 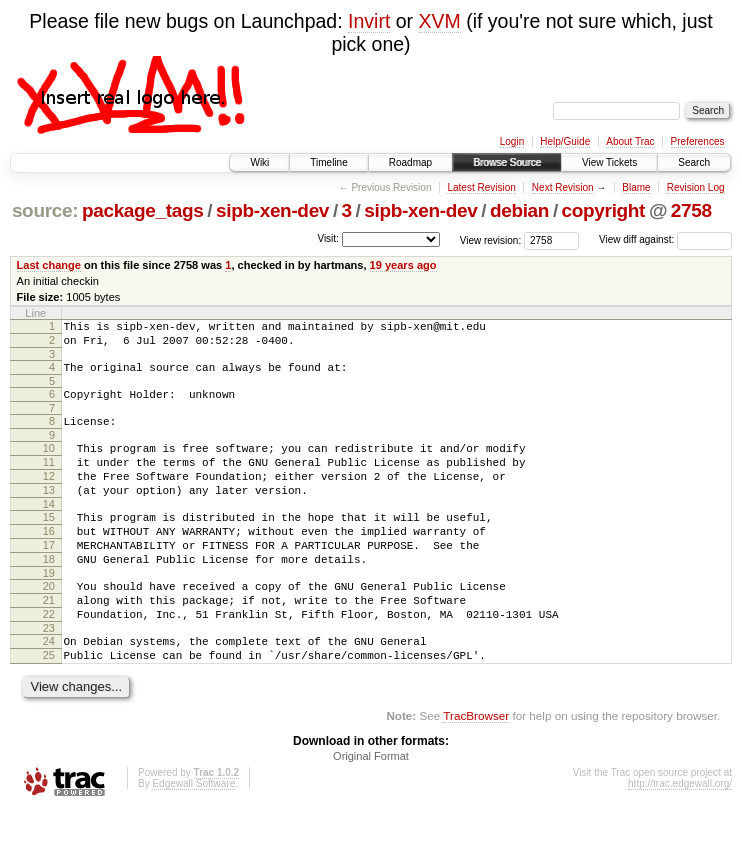 I want to click on sipb-xen-dev, so click(x=272, y=210).